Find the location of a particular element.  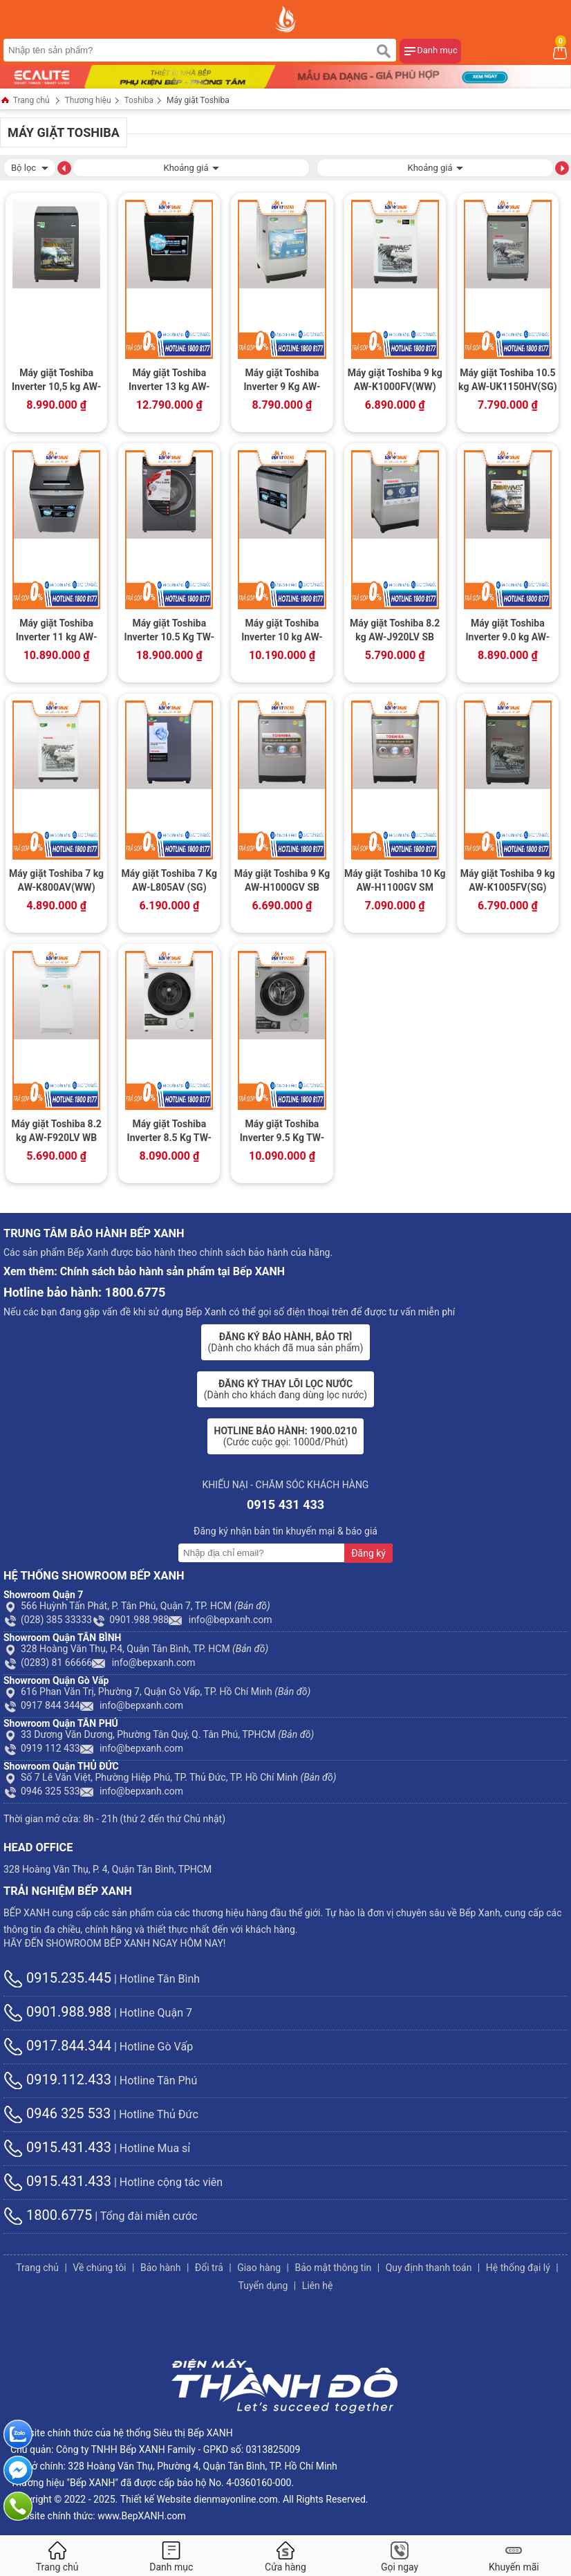

Thương hiệu is located at coordinates (88, 100).